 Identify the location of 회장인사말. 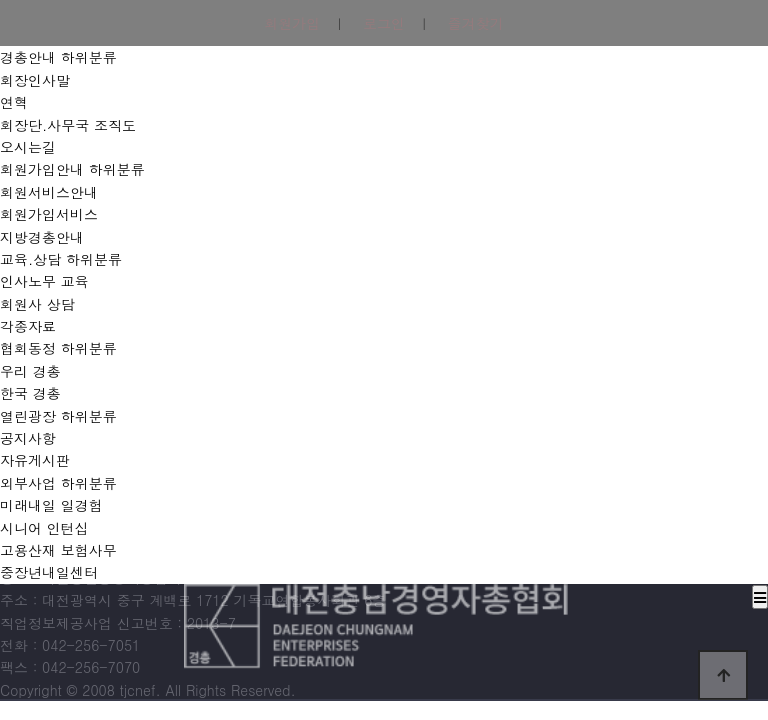
(35, 80).